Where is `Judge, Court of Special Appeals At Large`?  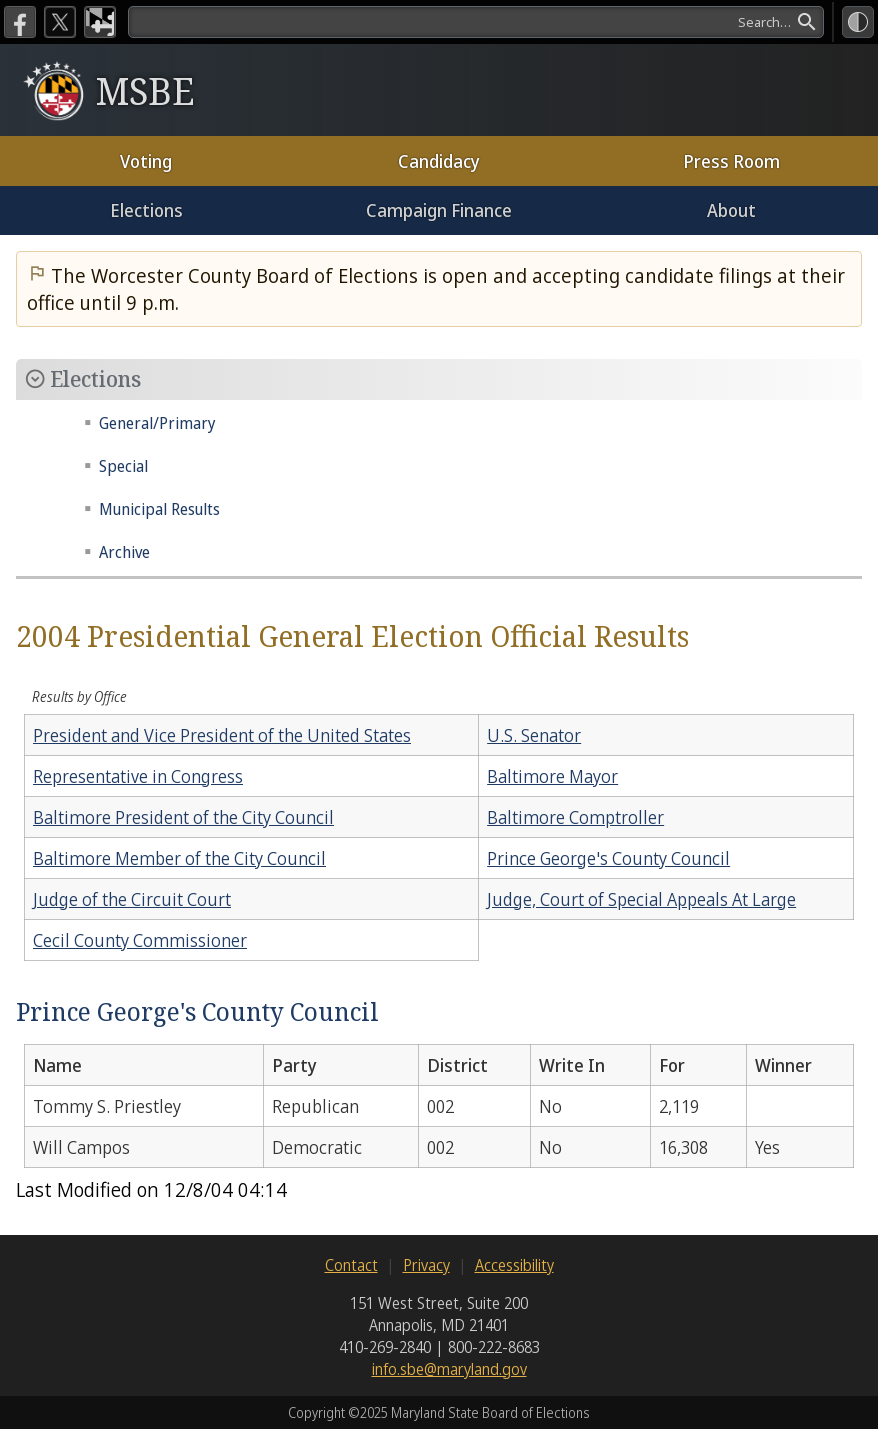
Judge, Court of Special Appeals At Large is located at coordinates (641, 899).